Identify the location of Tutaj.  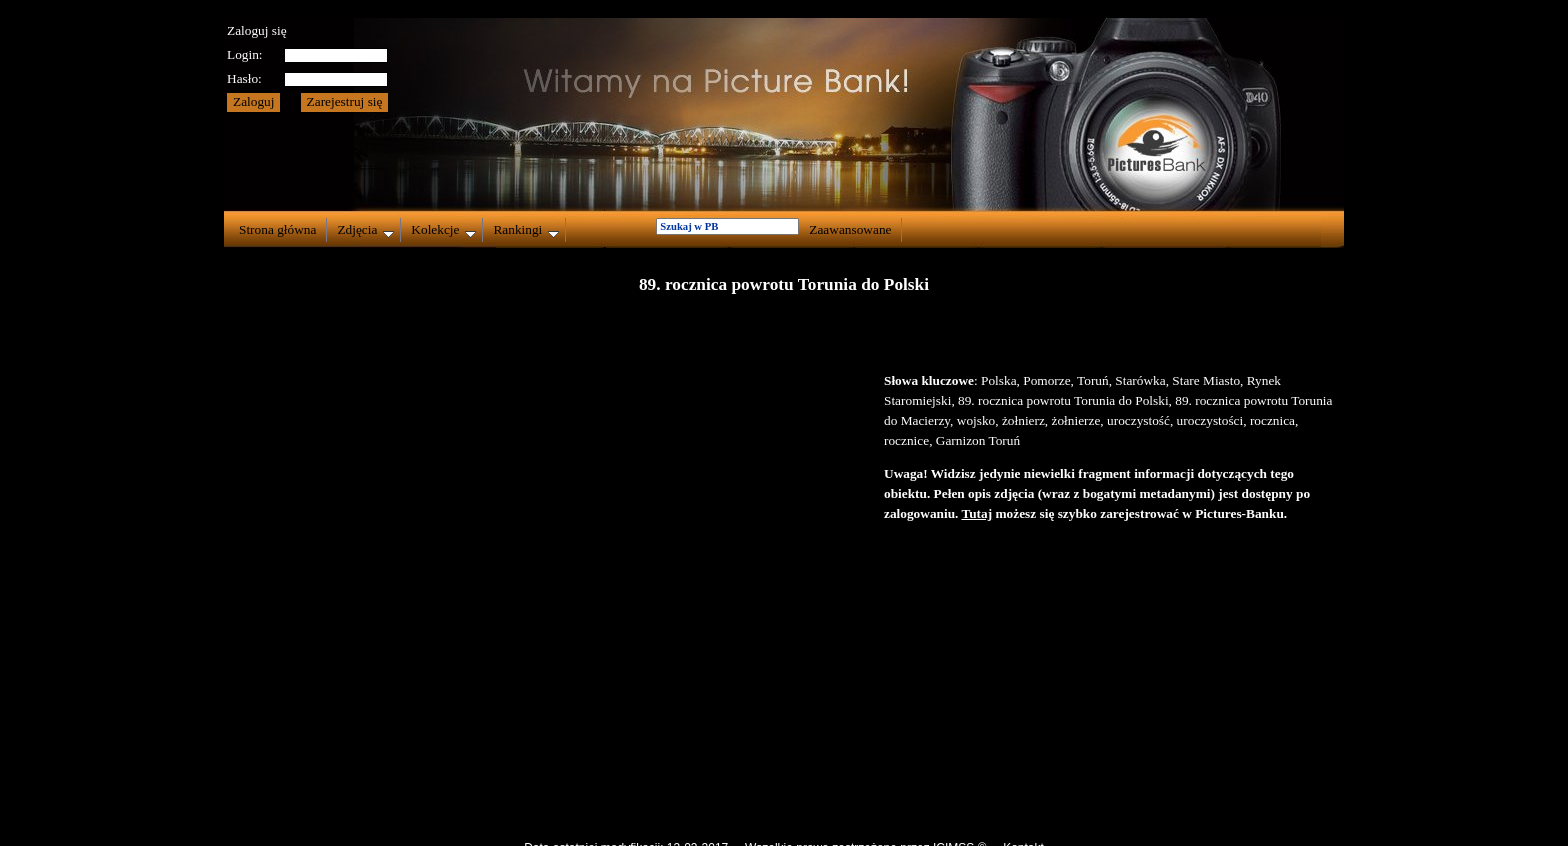
(977, 513).